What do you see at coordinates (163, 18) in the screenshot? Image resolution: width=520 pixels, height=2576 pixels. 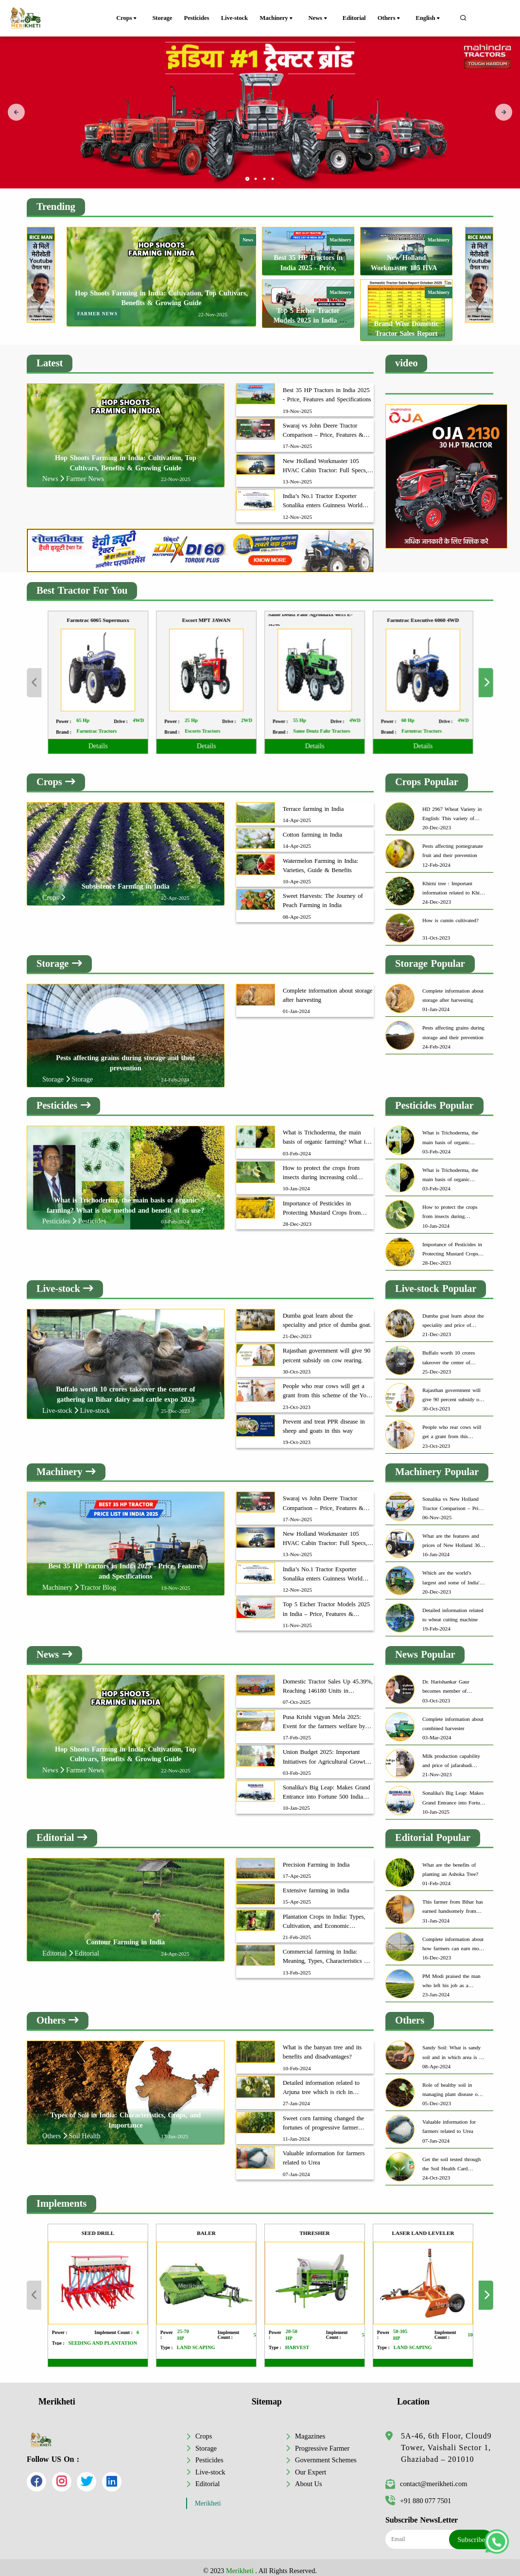 I see `Storage` at bounding box center [163, 18].